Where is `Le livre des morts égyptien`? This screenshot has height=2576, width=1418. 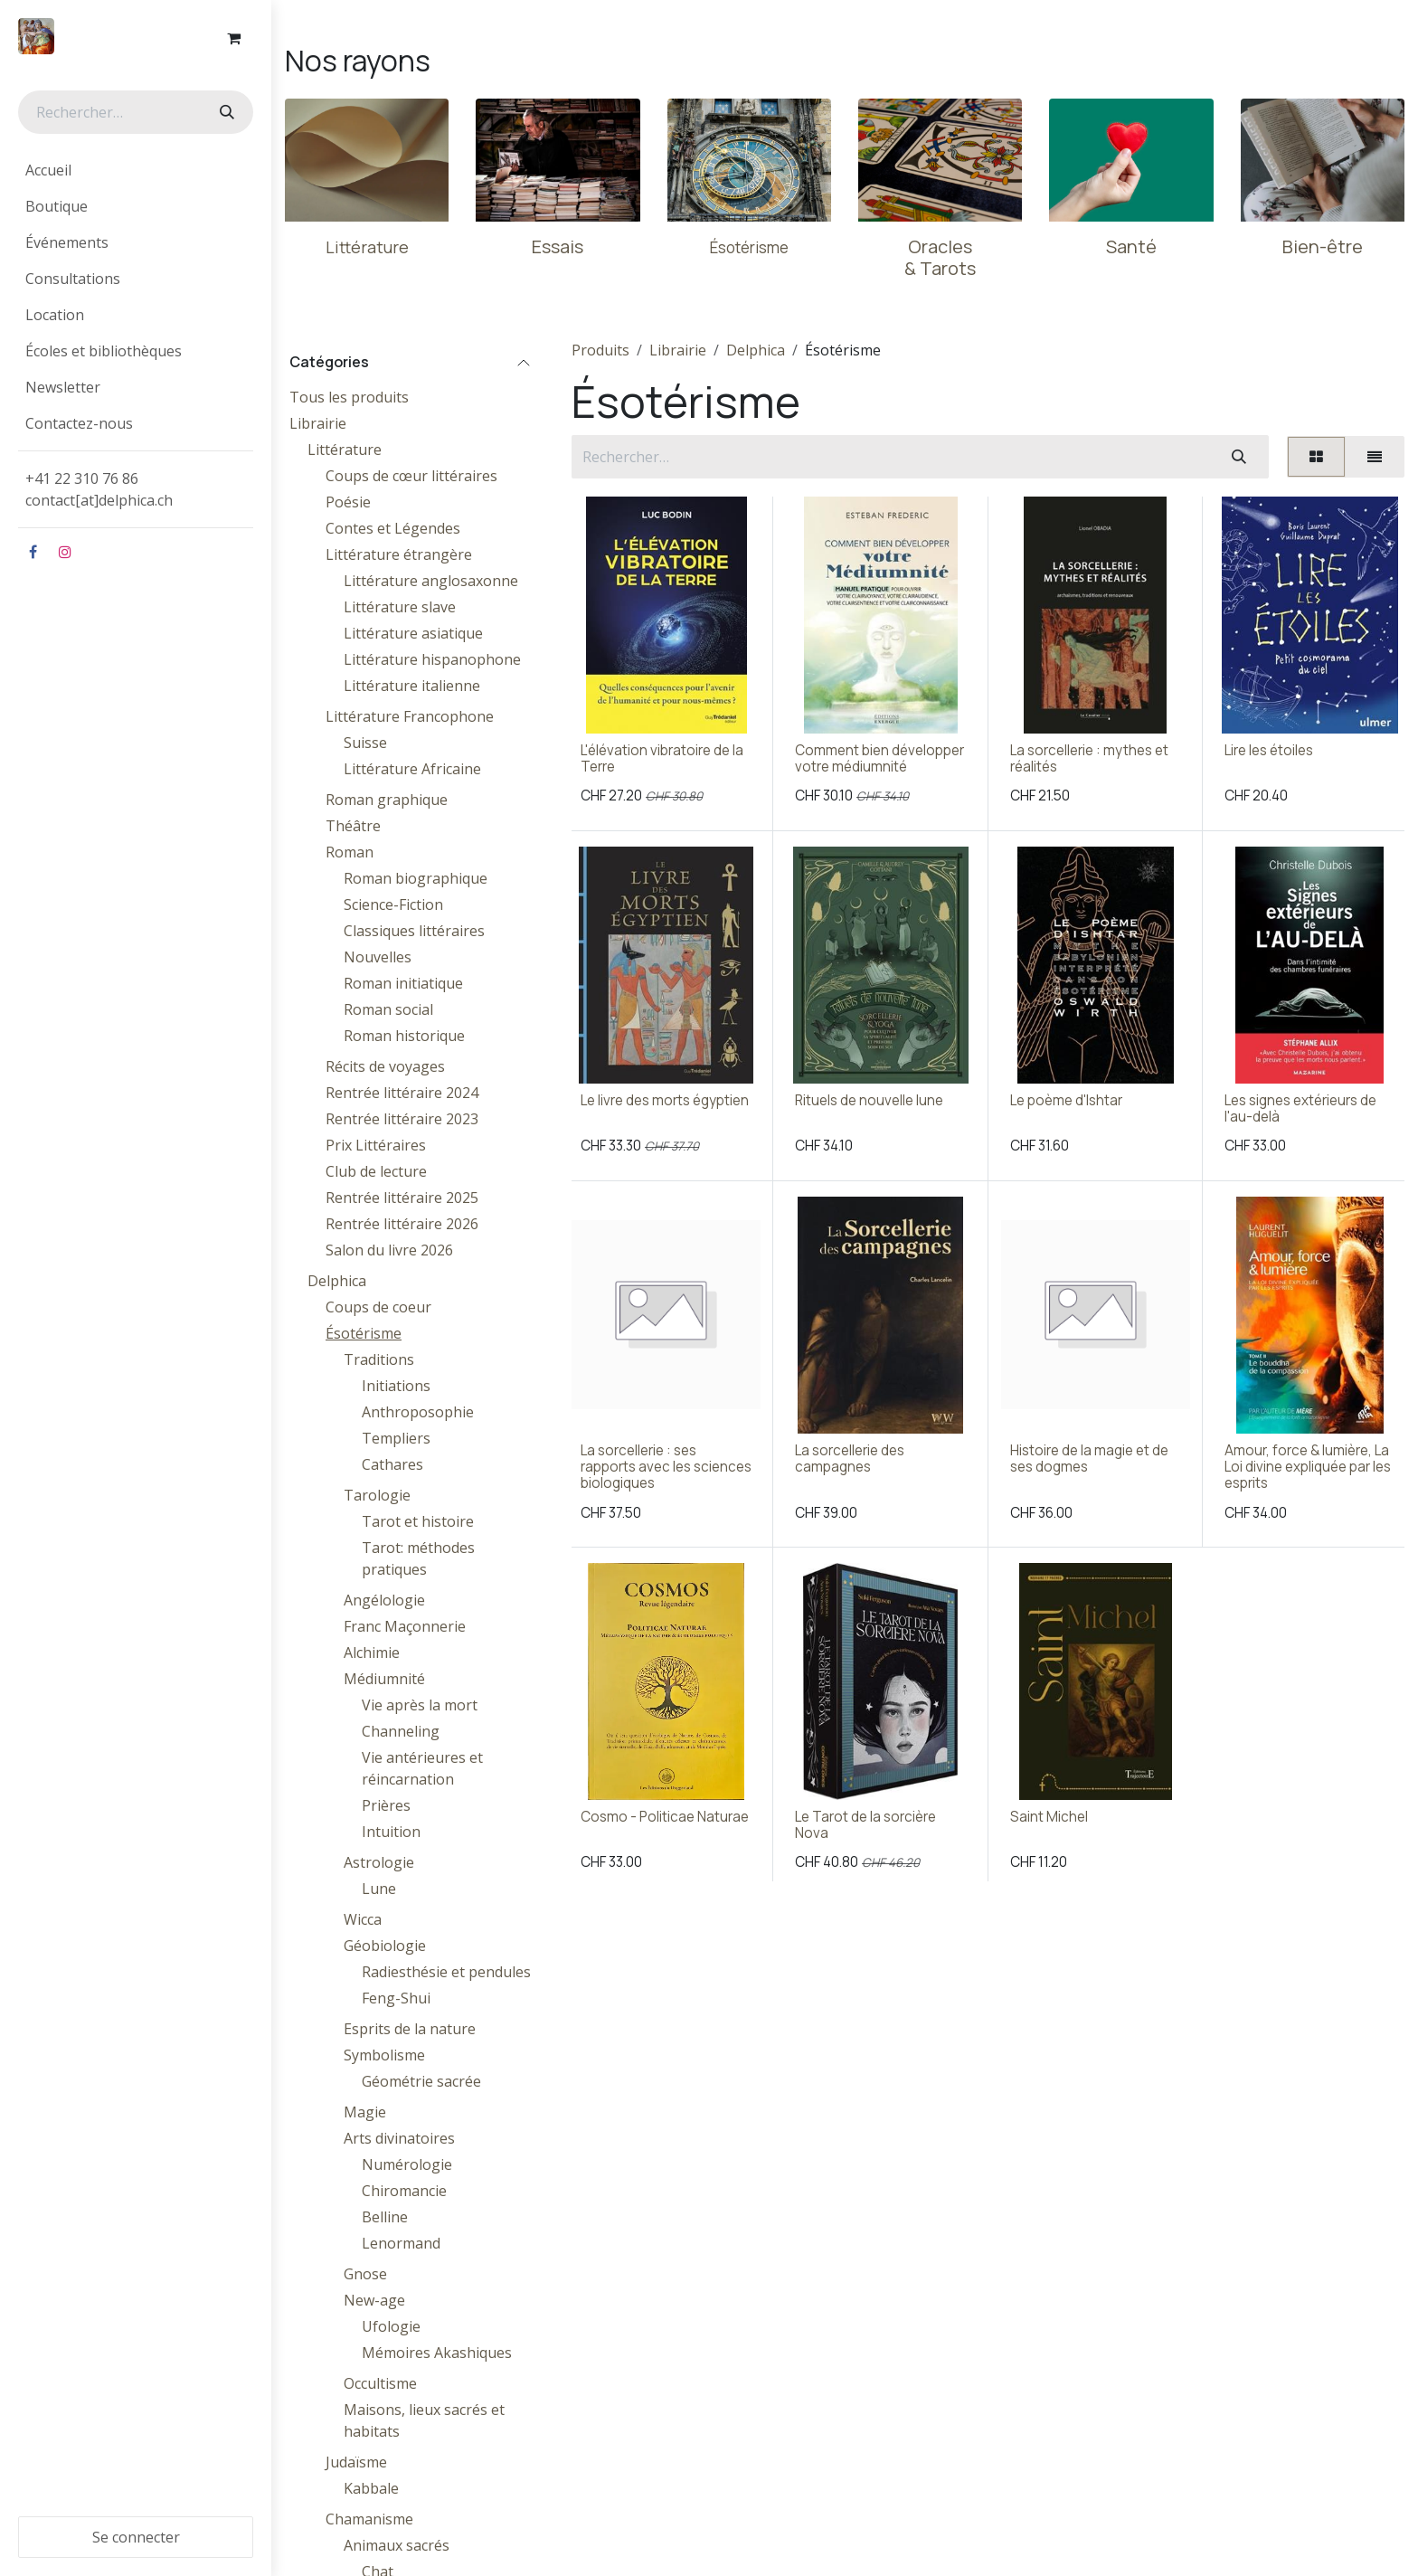
Le livre des morts égyptien is located at coordinates (665, 1100).